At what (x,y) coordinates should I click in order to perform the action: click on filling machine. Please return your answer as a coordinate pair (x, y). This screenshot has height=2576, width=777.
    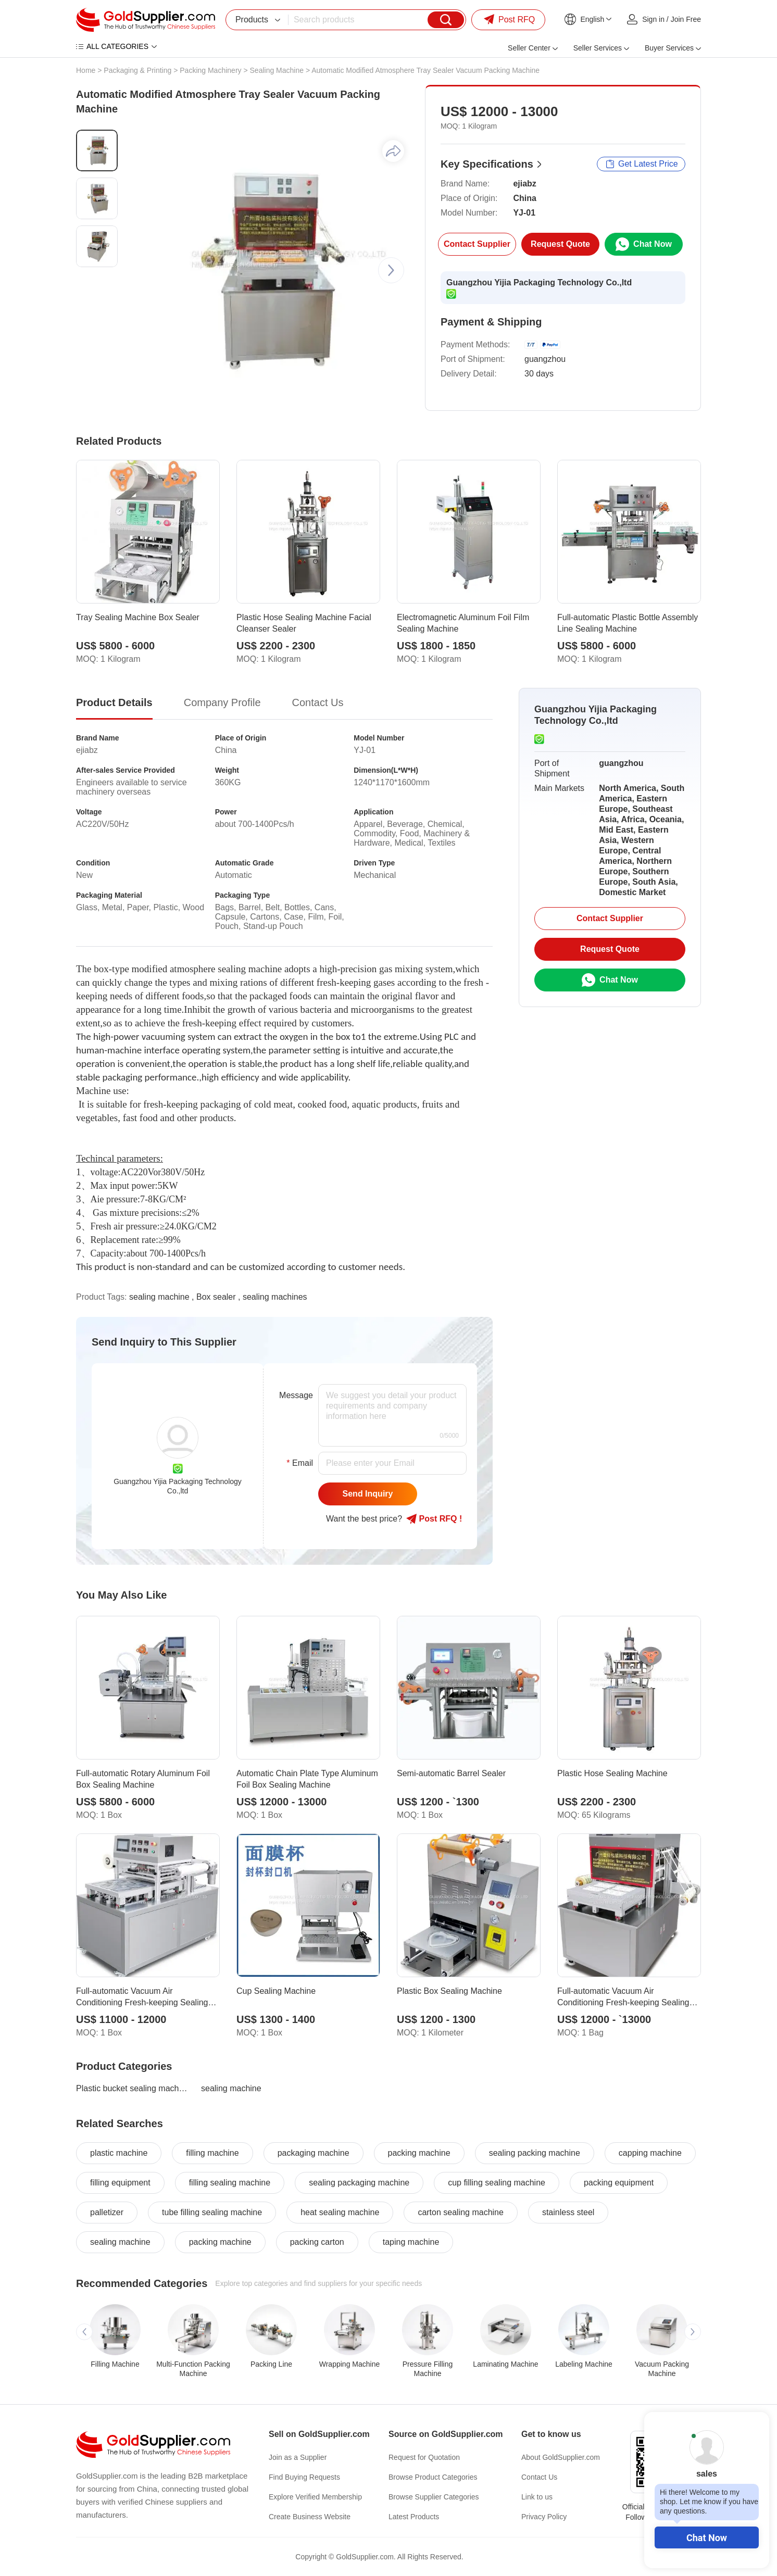
    Looking at the image, I should click on (212, 2152).